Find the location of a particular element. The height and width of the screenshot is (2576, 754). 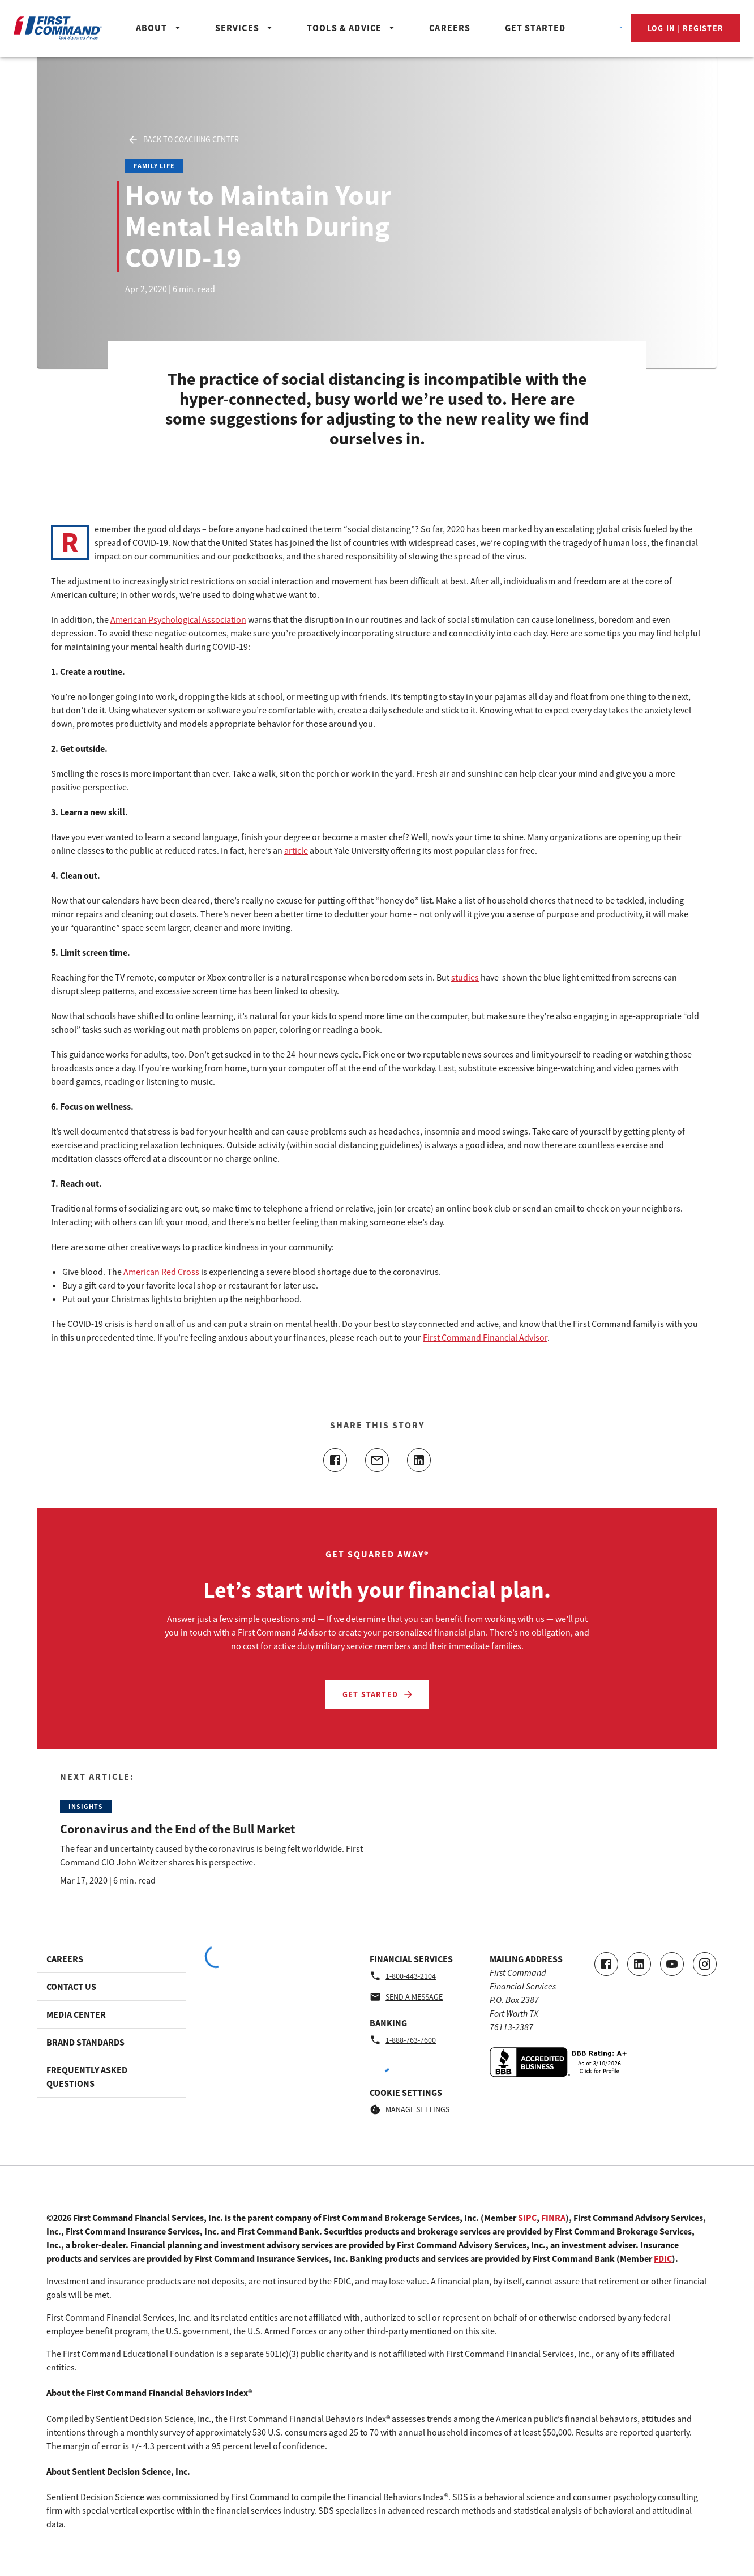

1-888-763-7600 is located at coordinates (403, 2040).